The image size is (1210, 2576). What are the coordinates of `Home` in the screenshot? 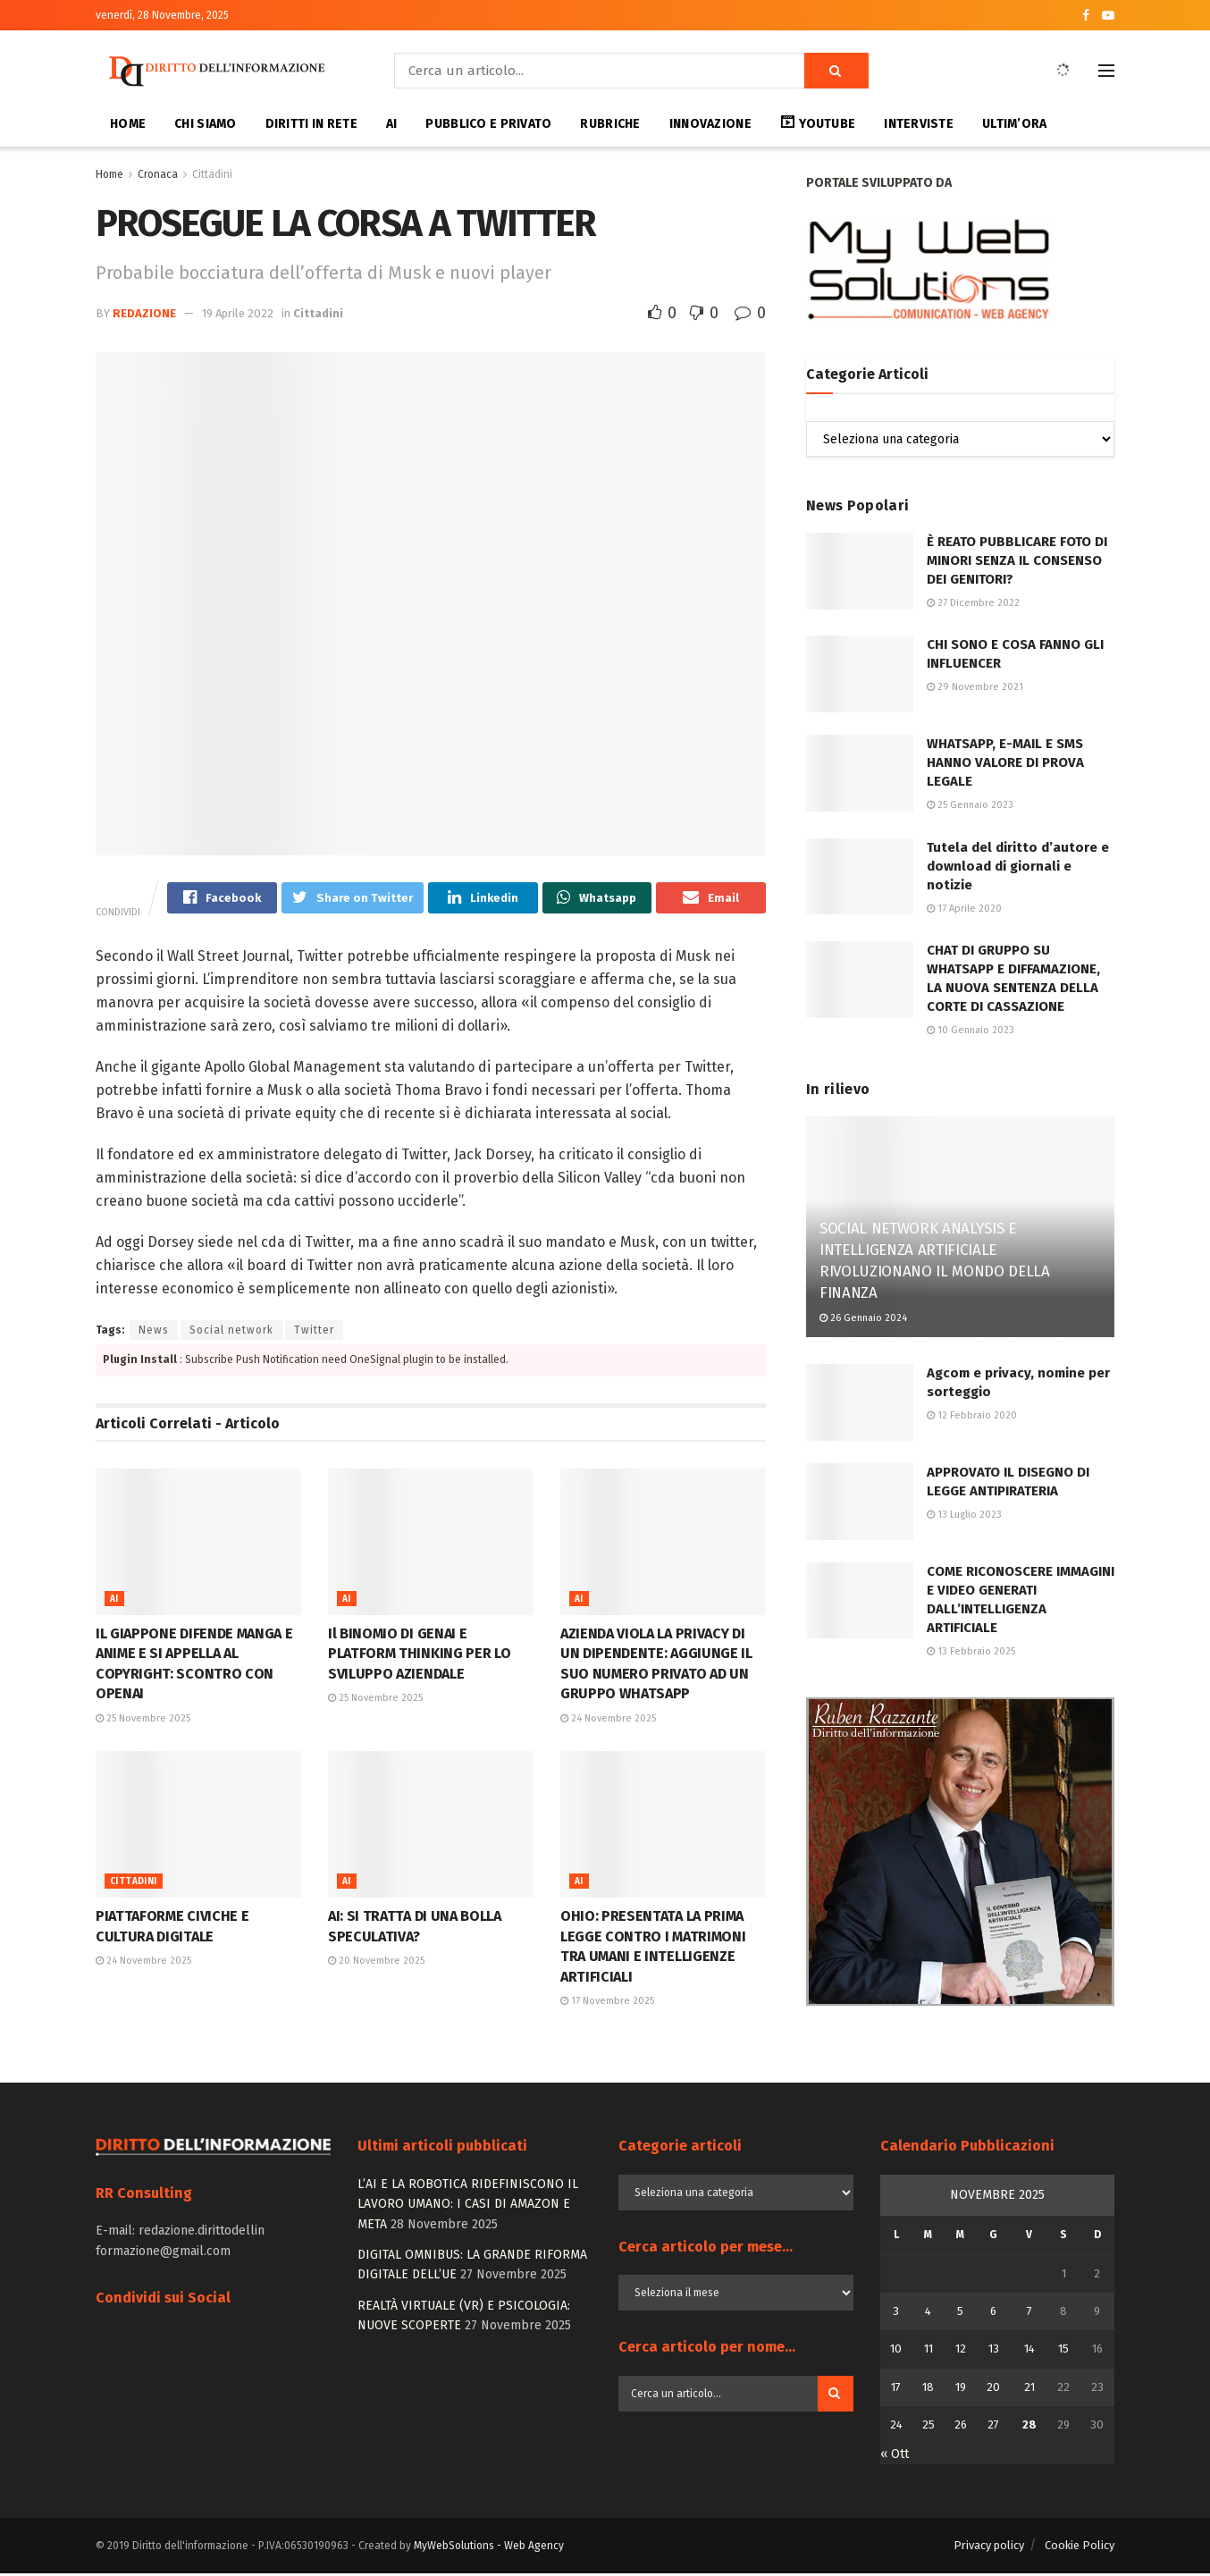 It's located at (128, 123).